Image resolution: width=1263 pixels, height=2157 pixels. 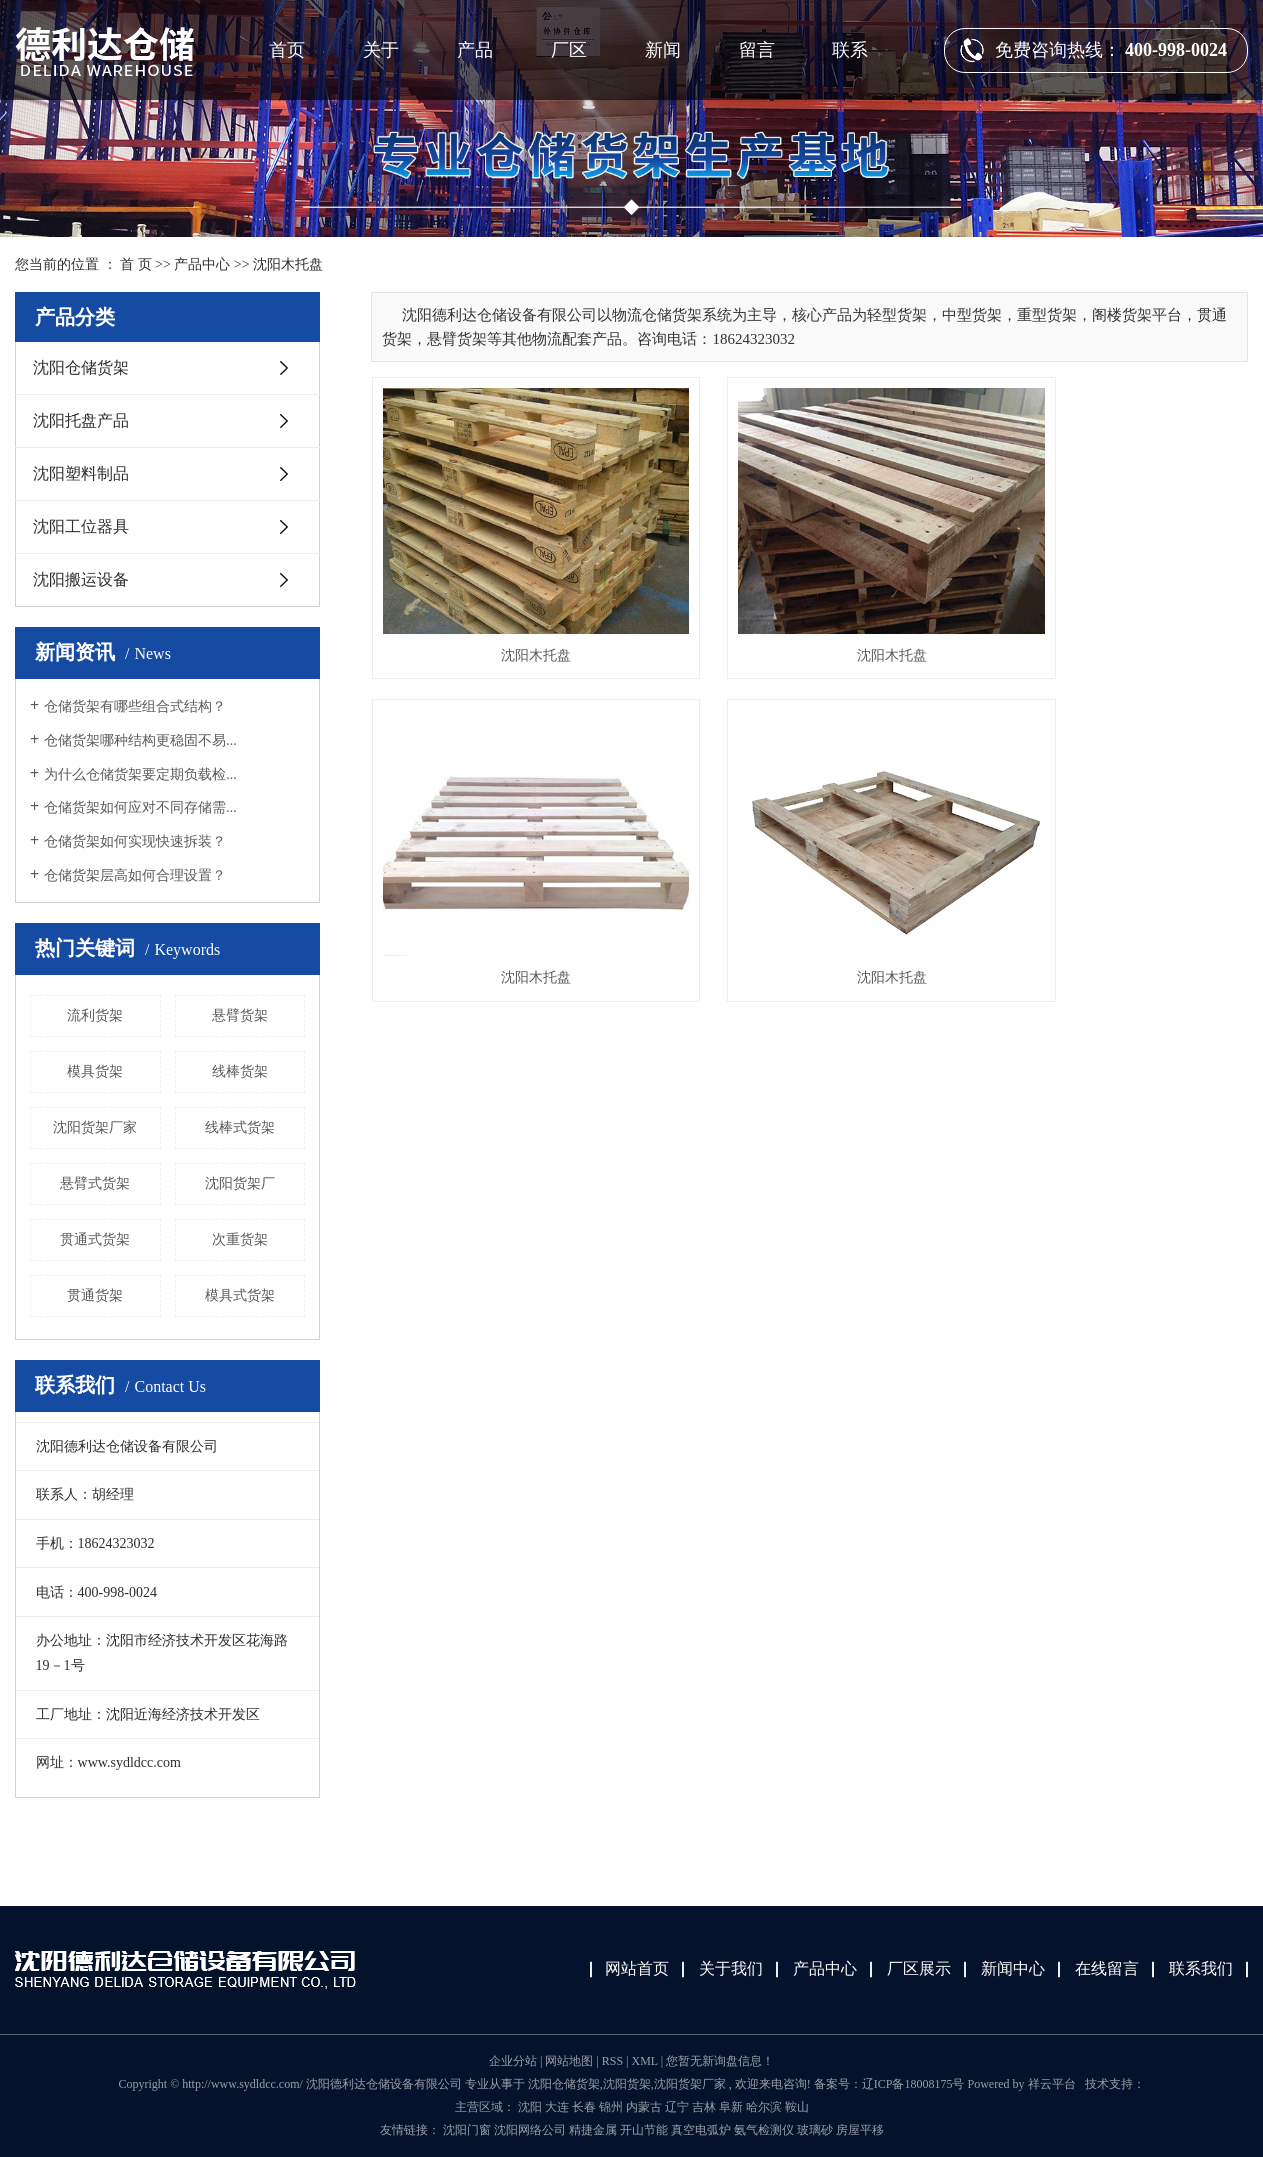 What do you see at coordinates (704, 2107) in the screenshot?
I see `吉林` at bounding box center [704, 2107].